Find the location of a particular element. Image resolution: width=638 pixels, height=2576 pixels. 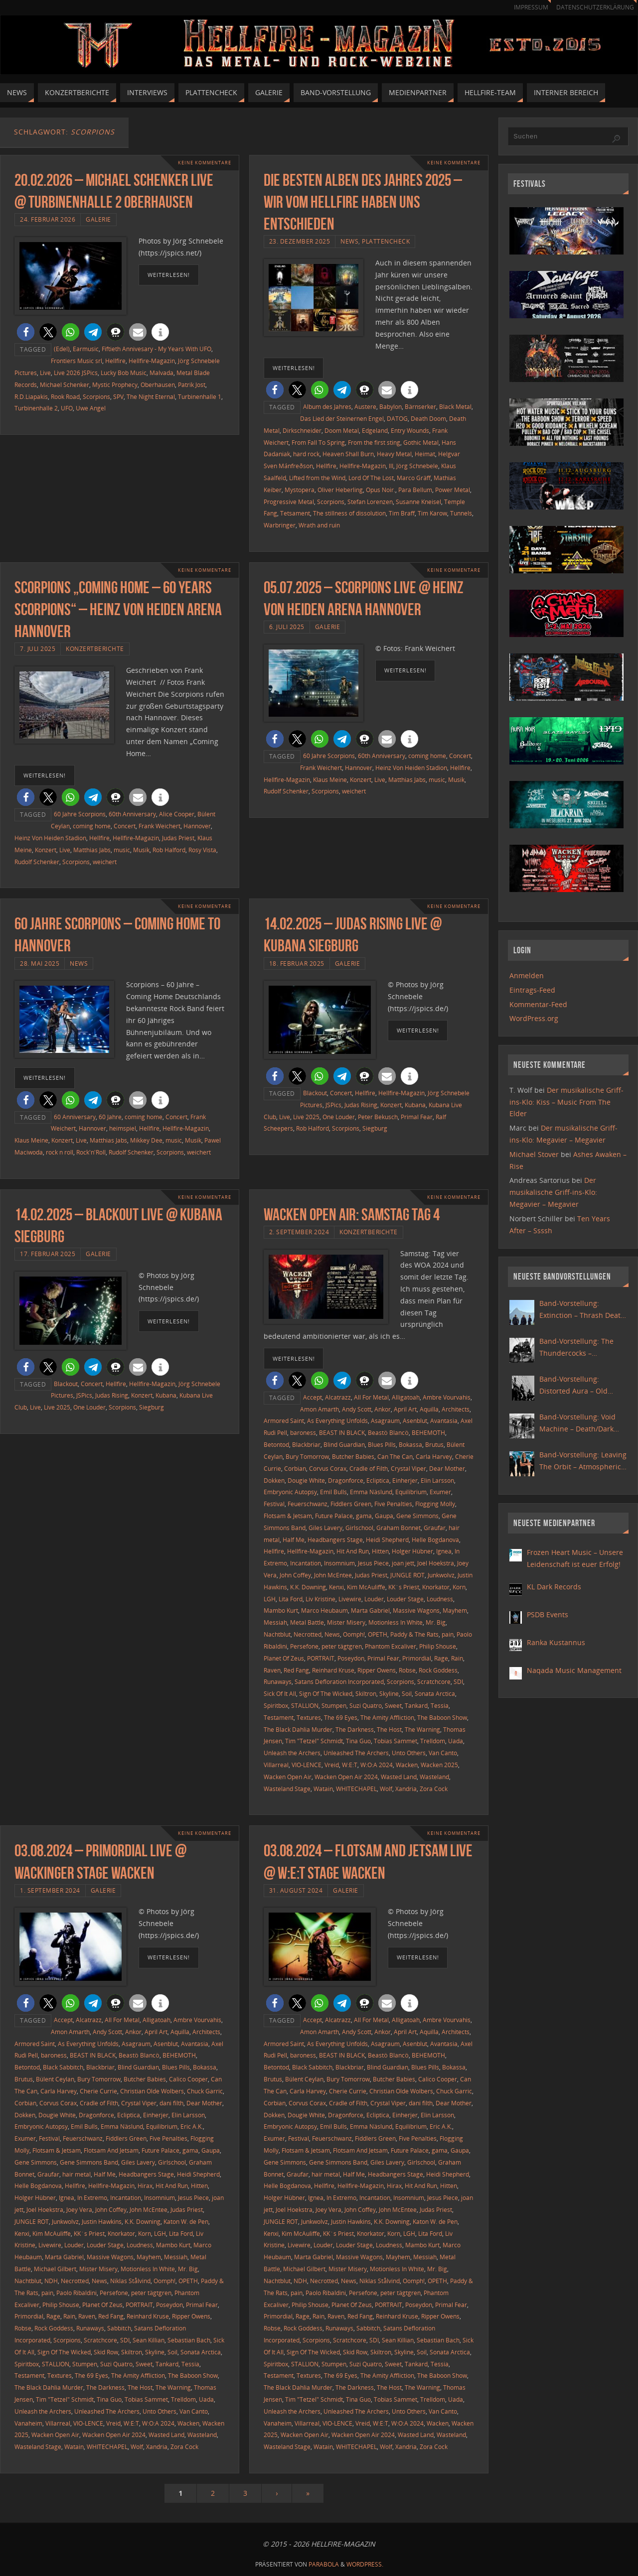

Festival is located at coordinates (274, 1504).